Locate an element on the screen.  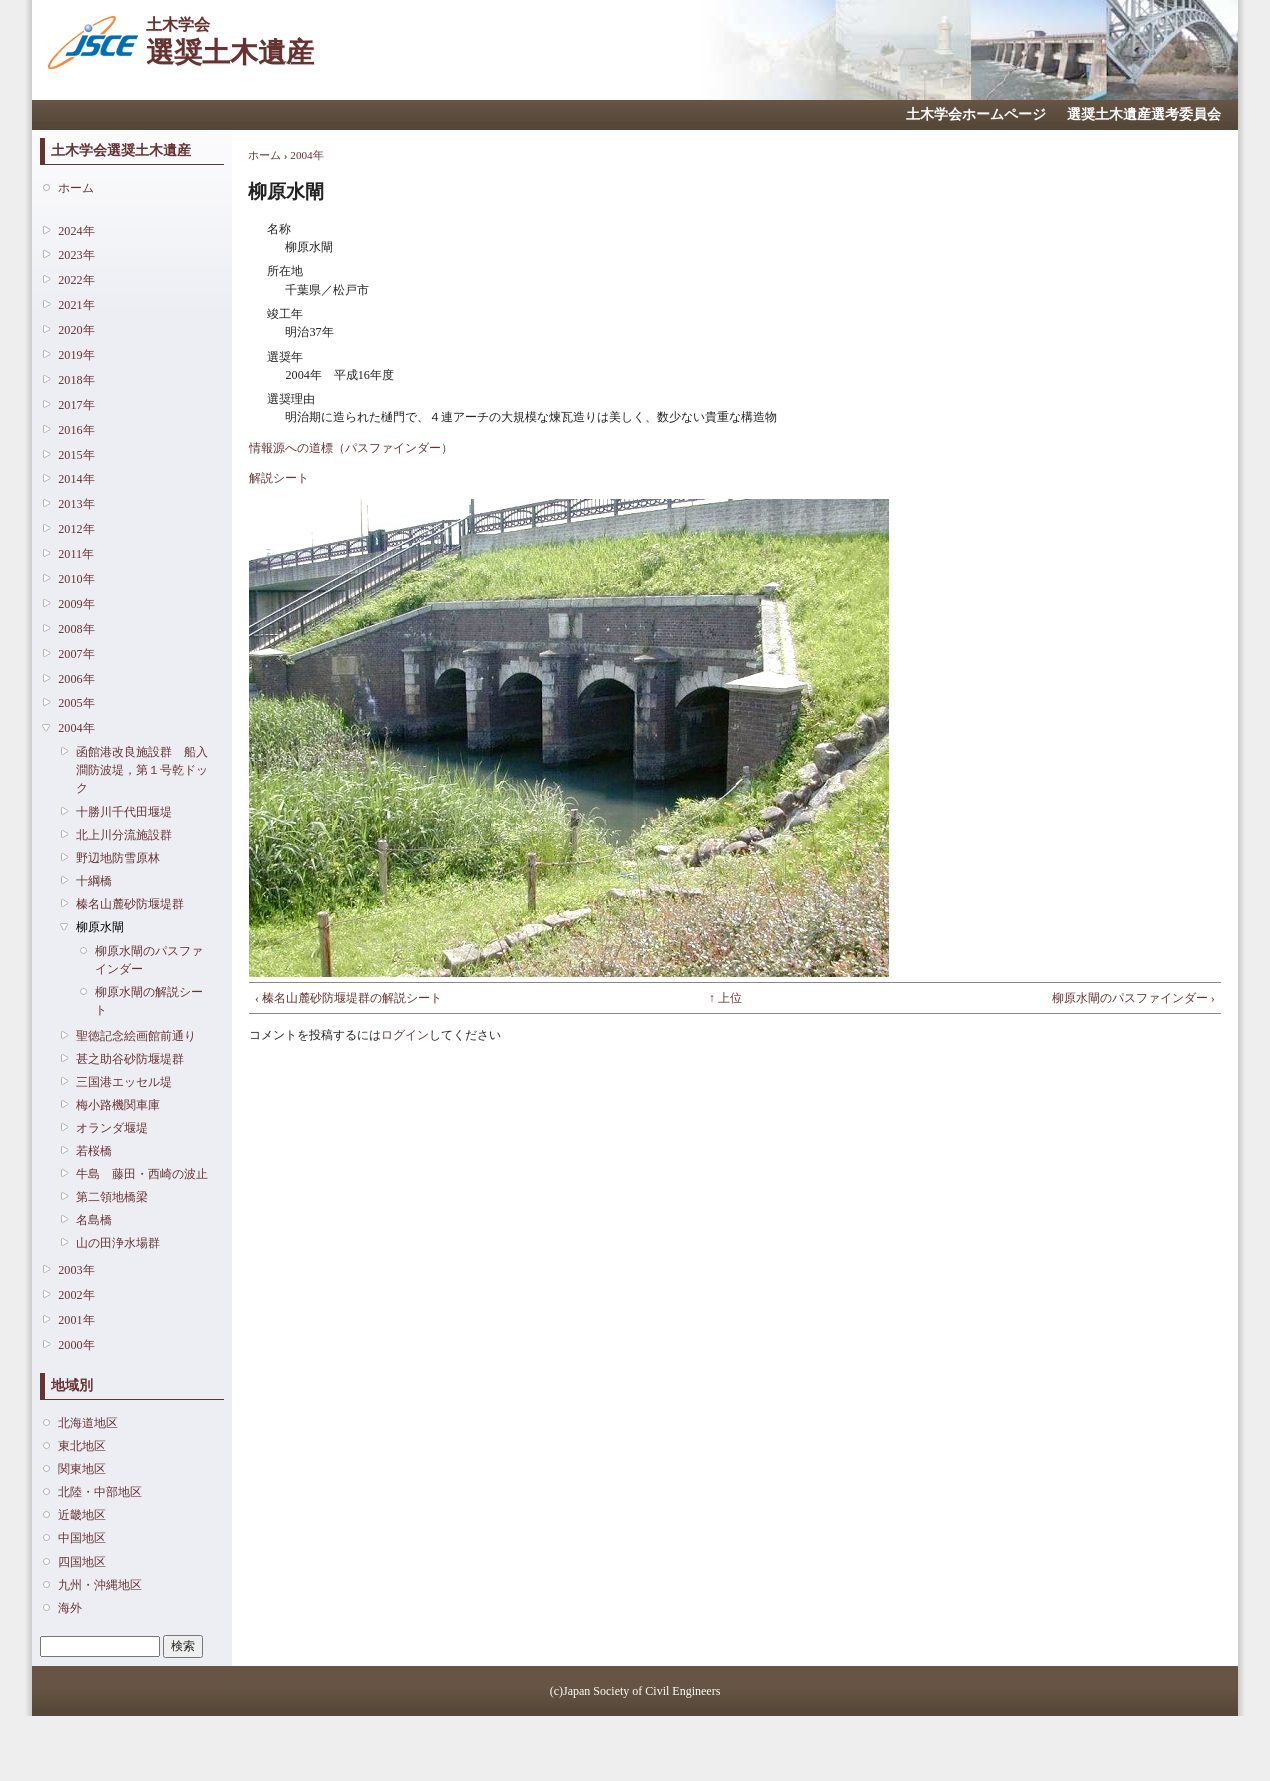
‹ 榛名山麓砂防堰堤群の解説シート is located at coordinates (348, 998).